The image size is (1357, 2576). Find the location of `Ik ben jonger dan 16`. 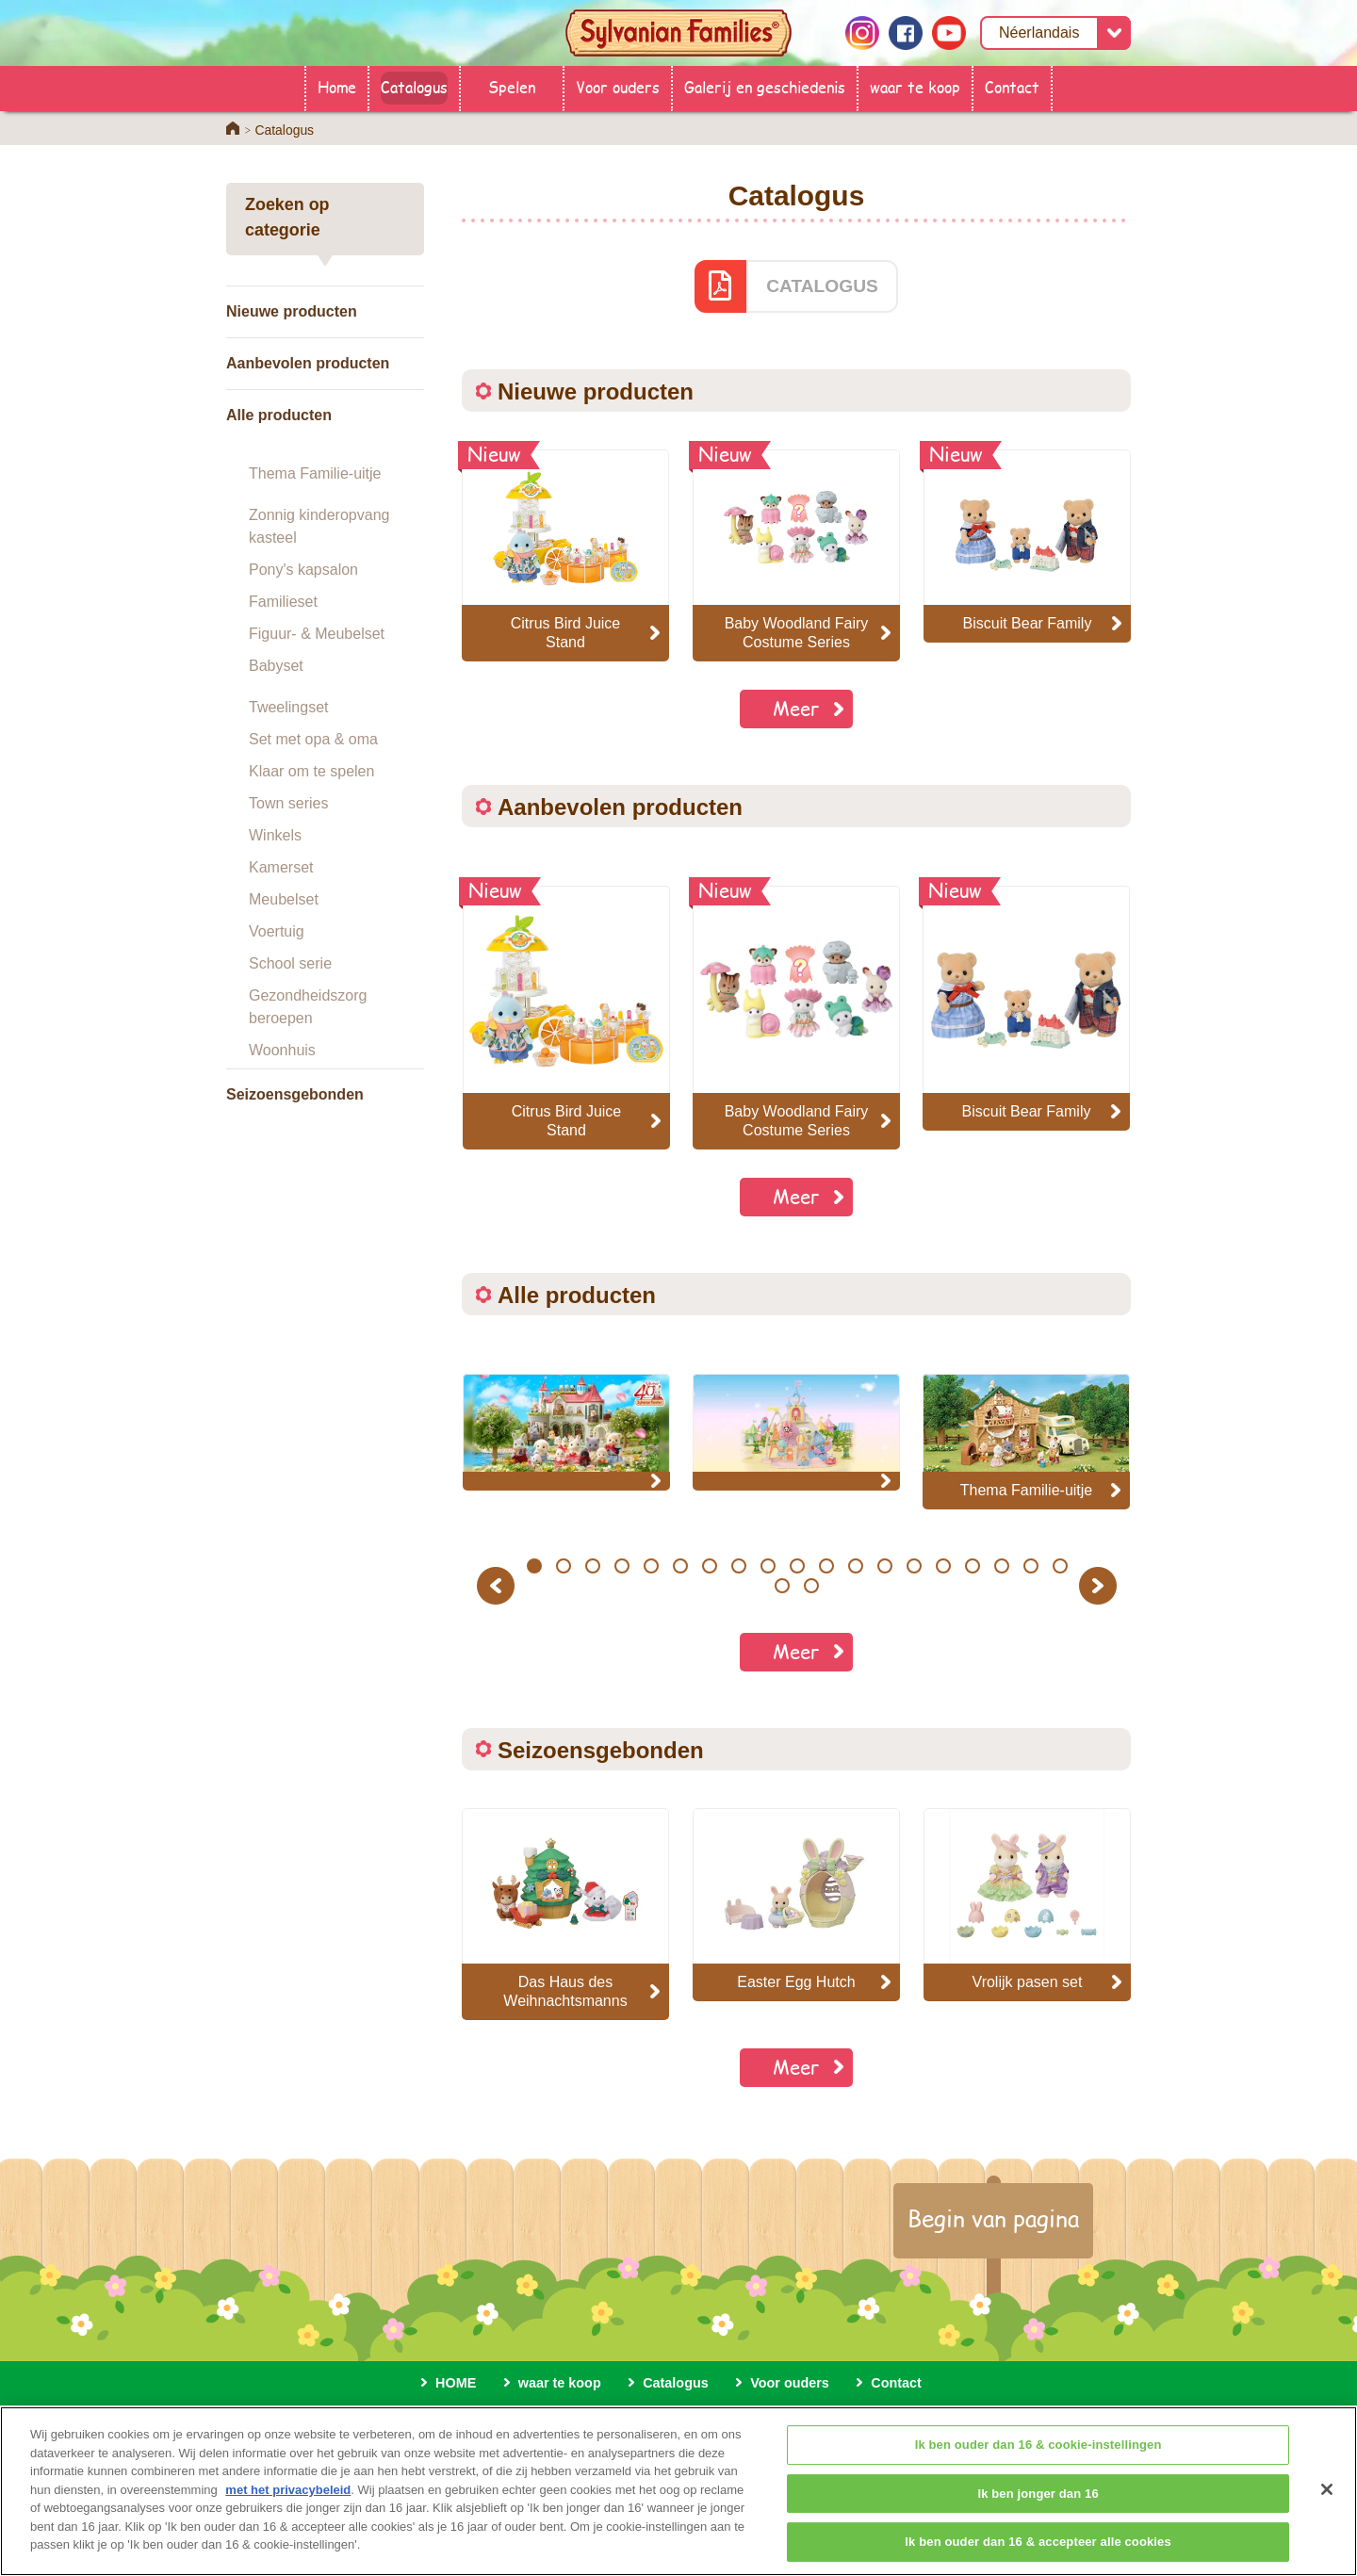

Ik ben jonger dan 16 is located at coordinates (1037, 2515).